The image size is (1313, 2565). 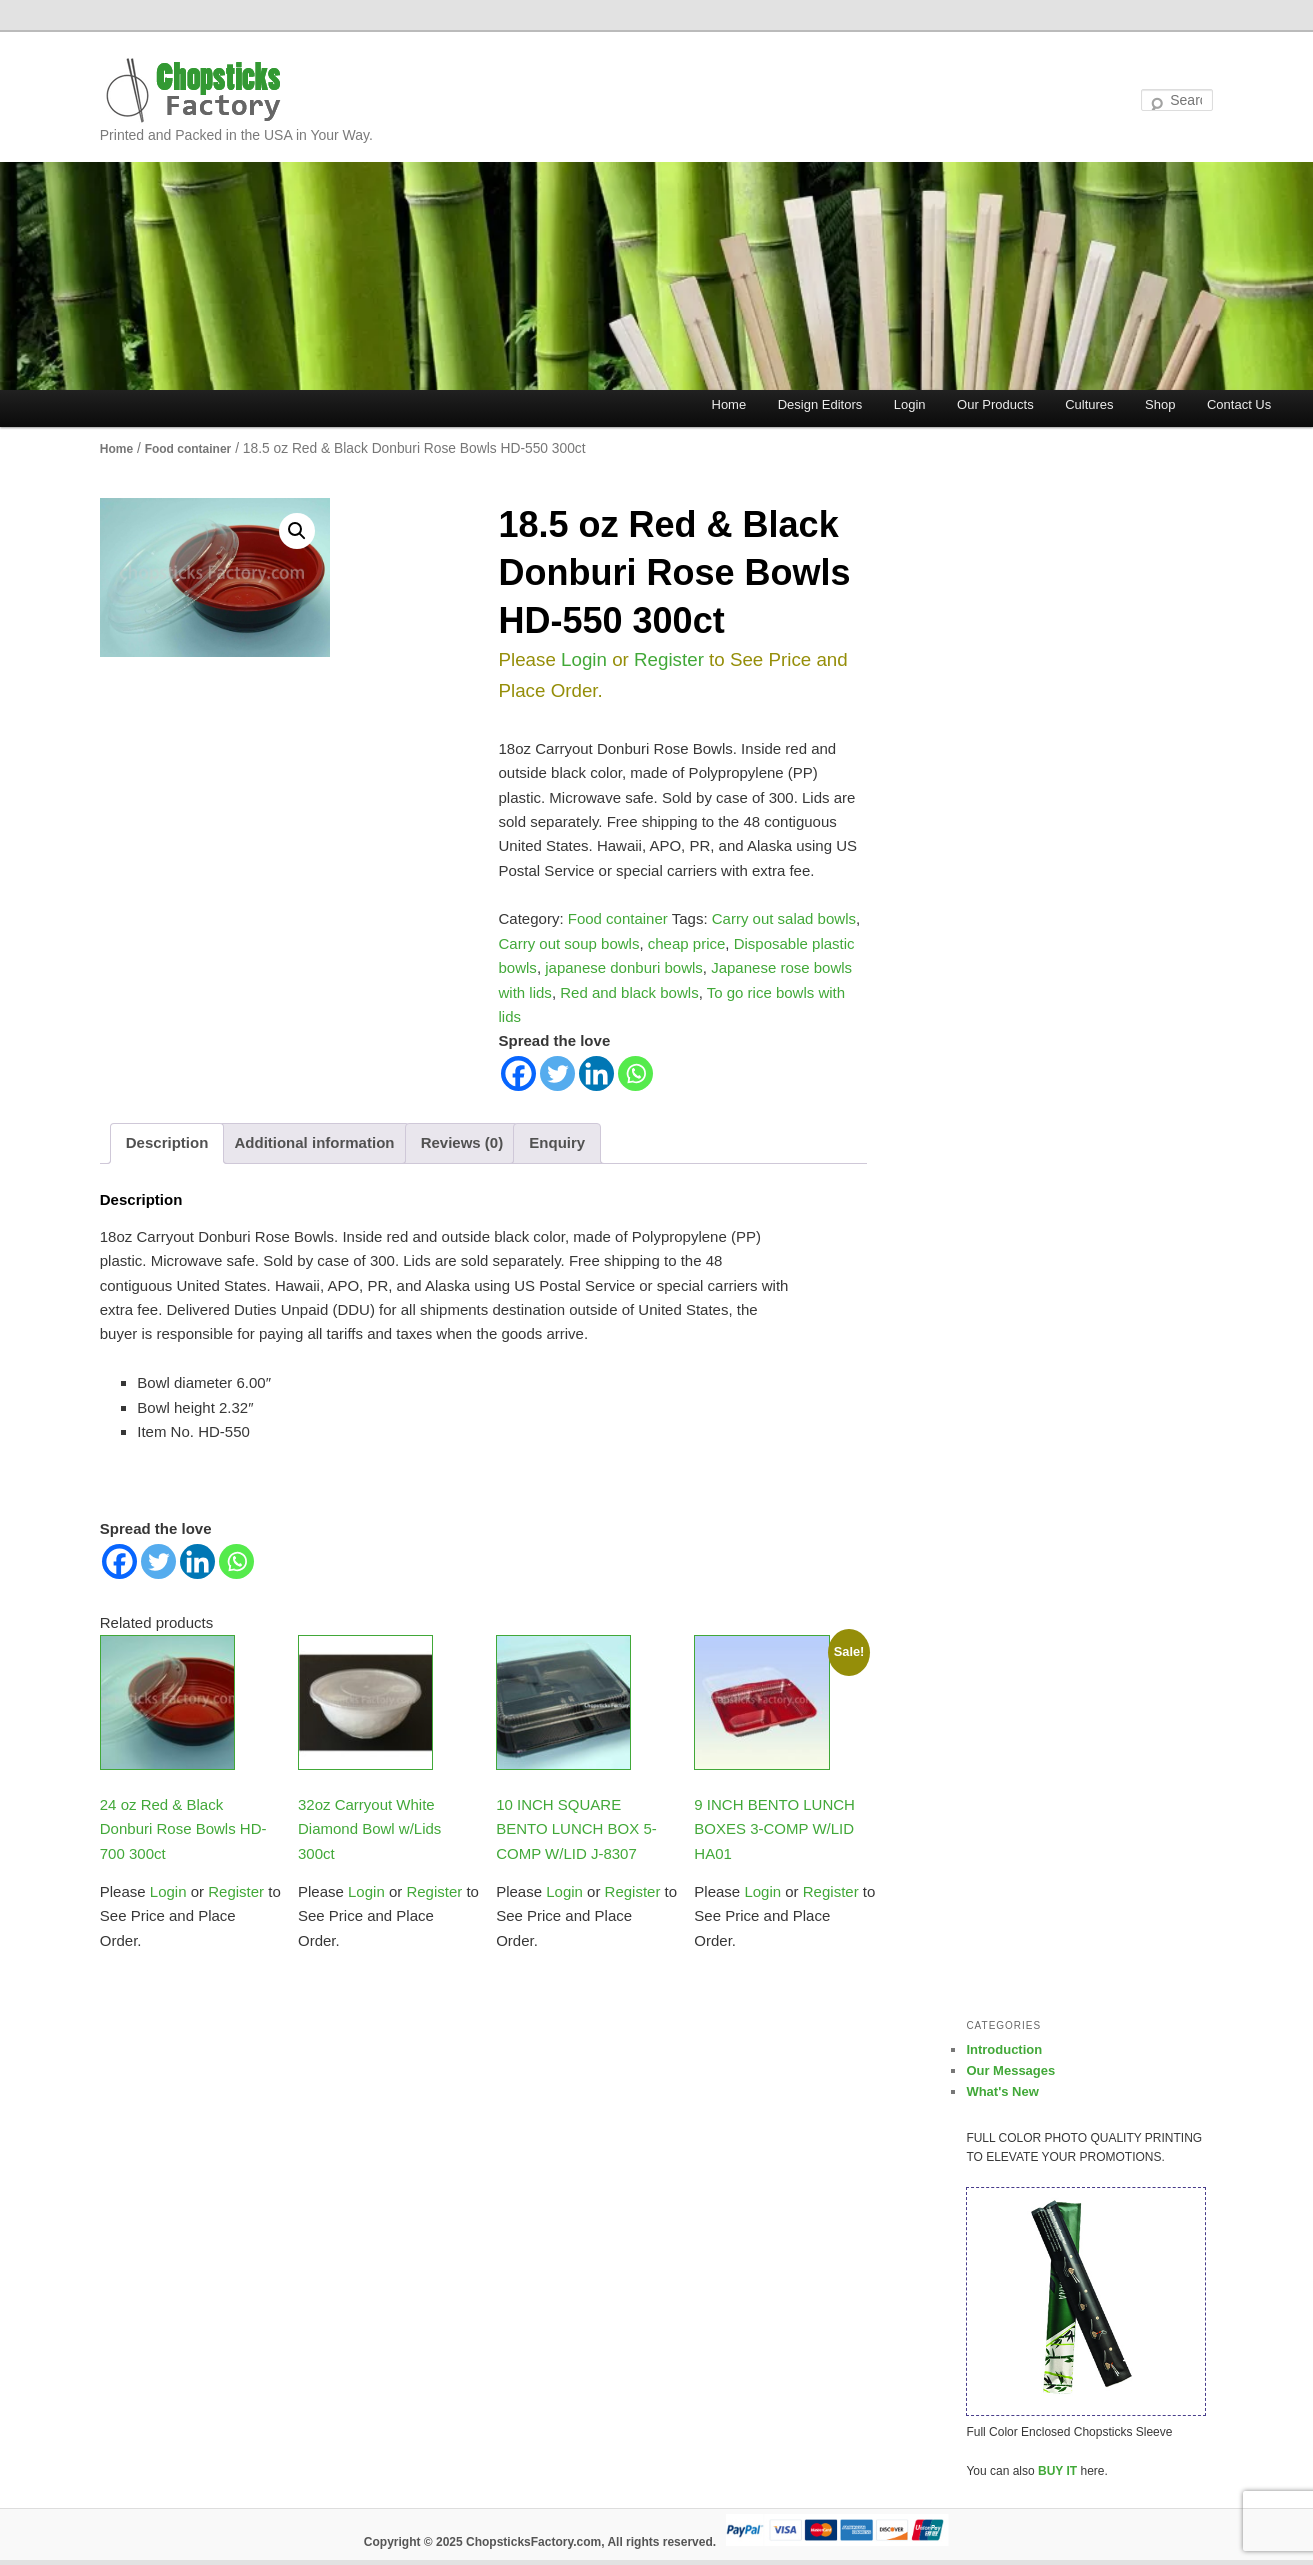 What do you see at coordinates (624, 967) in the screenshot?
I see `japanese donburi bowls` at bounding box center [624, 967].